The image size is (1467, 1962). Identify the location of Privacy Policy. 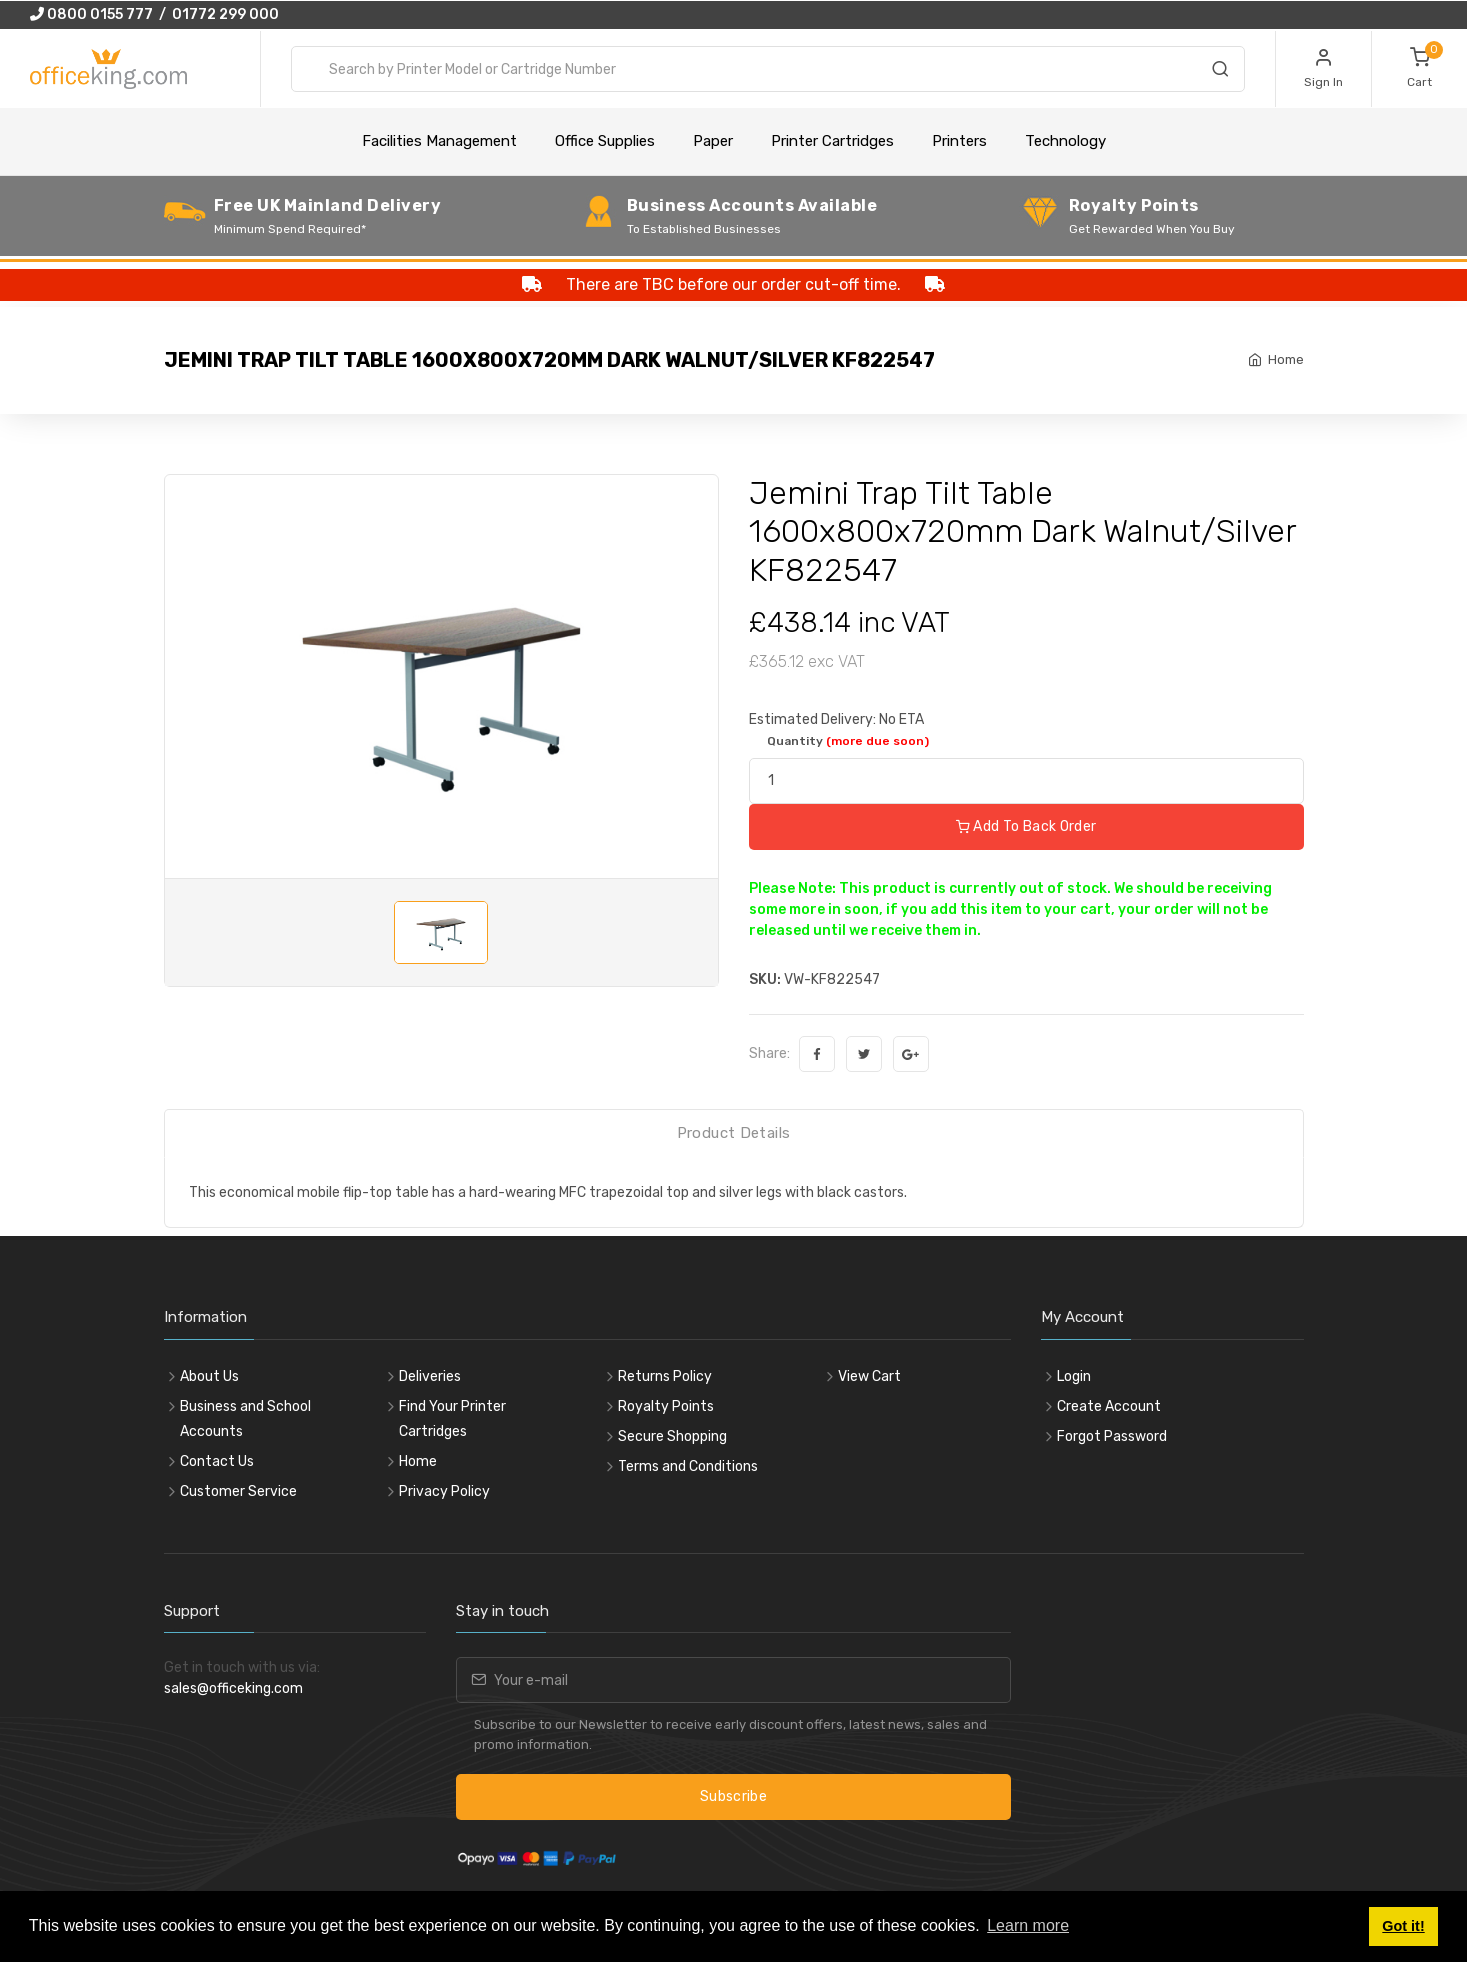
(444, 1491).